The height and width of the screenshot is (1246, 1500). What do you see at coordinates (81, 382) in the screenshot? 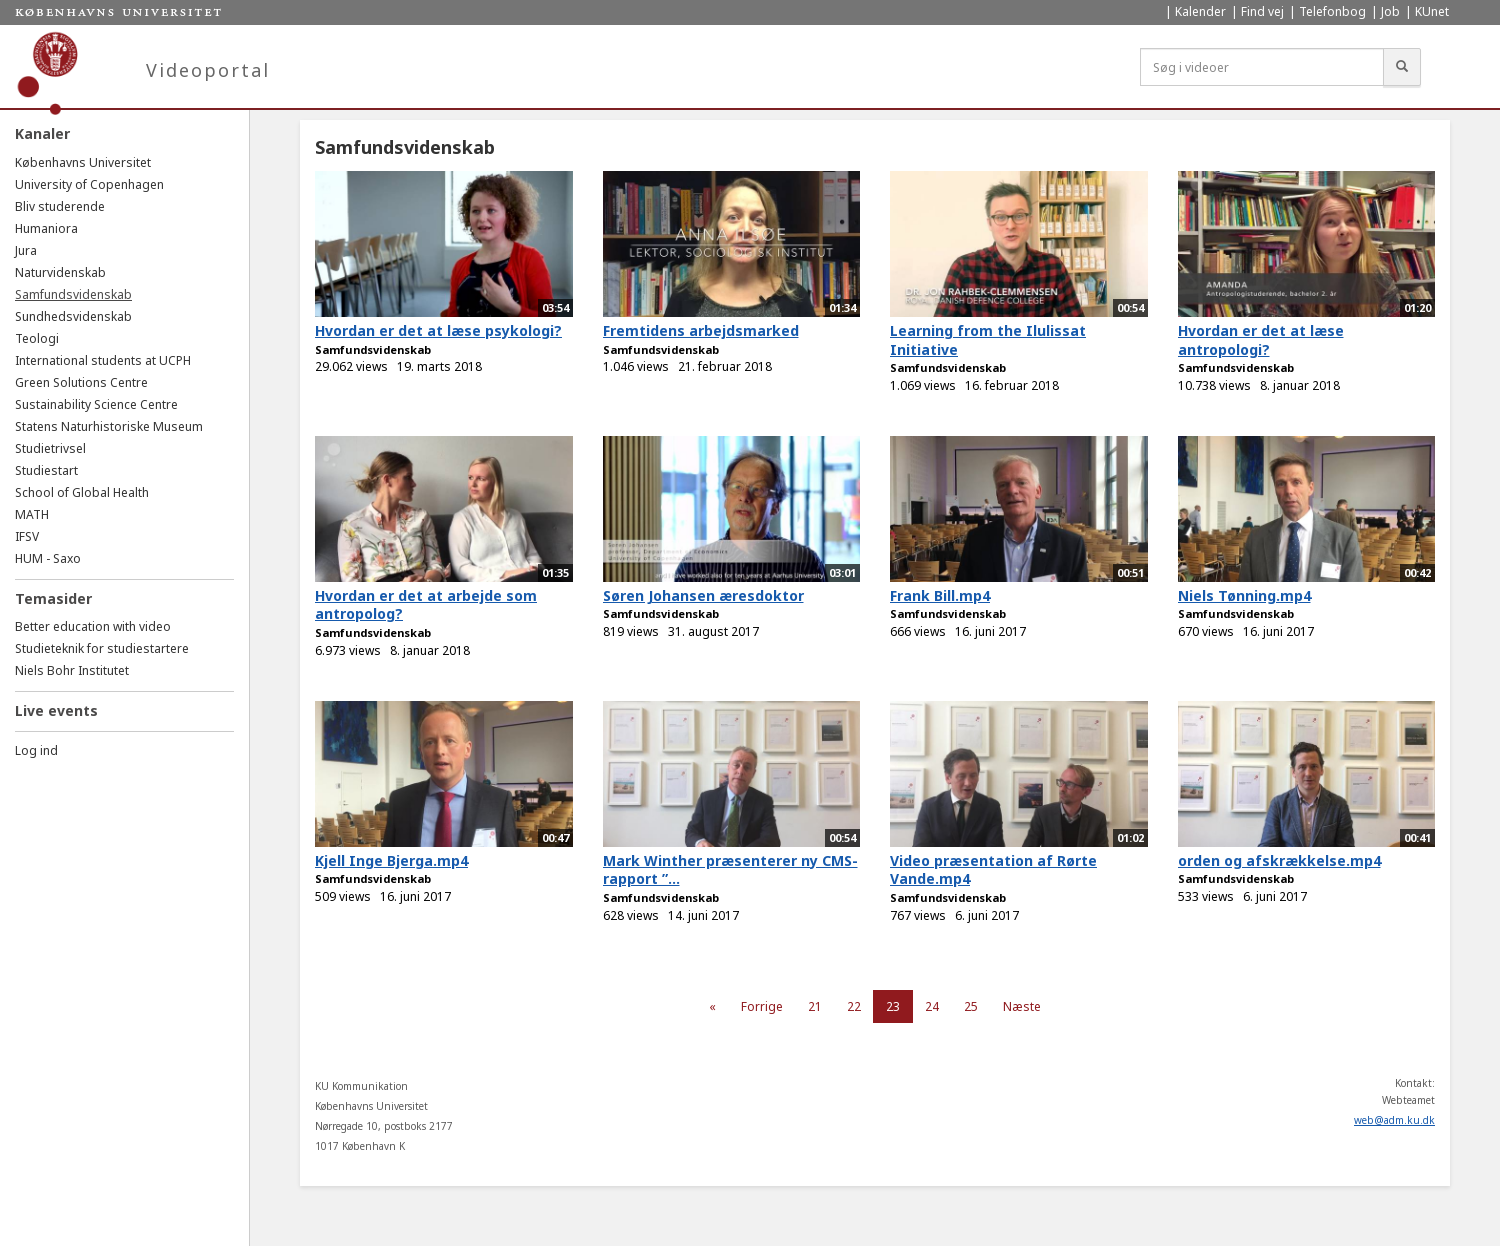
I see `Green Solutions Centre` at bounding box center [81, 382].